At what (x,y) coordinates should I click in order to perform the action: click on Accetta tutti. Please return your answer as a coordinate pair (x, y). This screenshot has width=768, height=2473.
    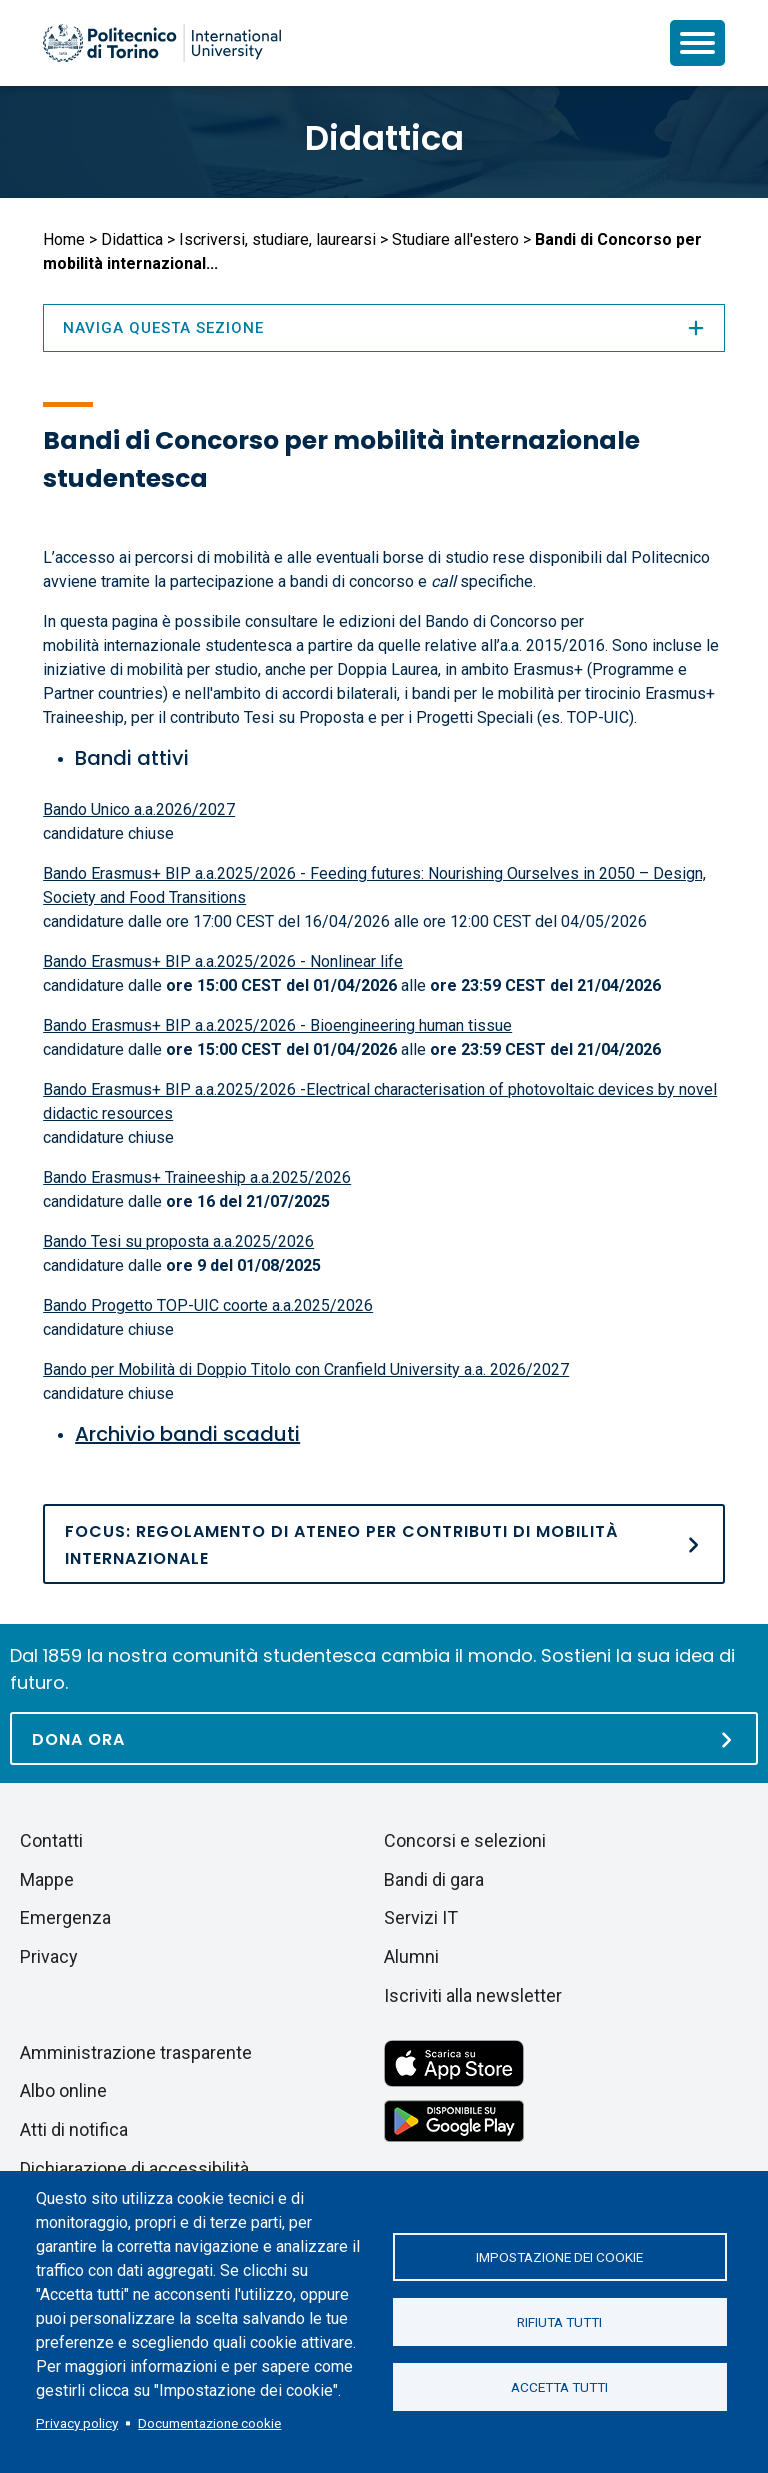
    Looking at the image, I should click on (559, 2387).